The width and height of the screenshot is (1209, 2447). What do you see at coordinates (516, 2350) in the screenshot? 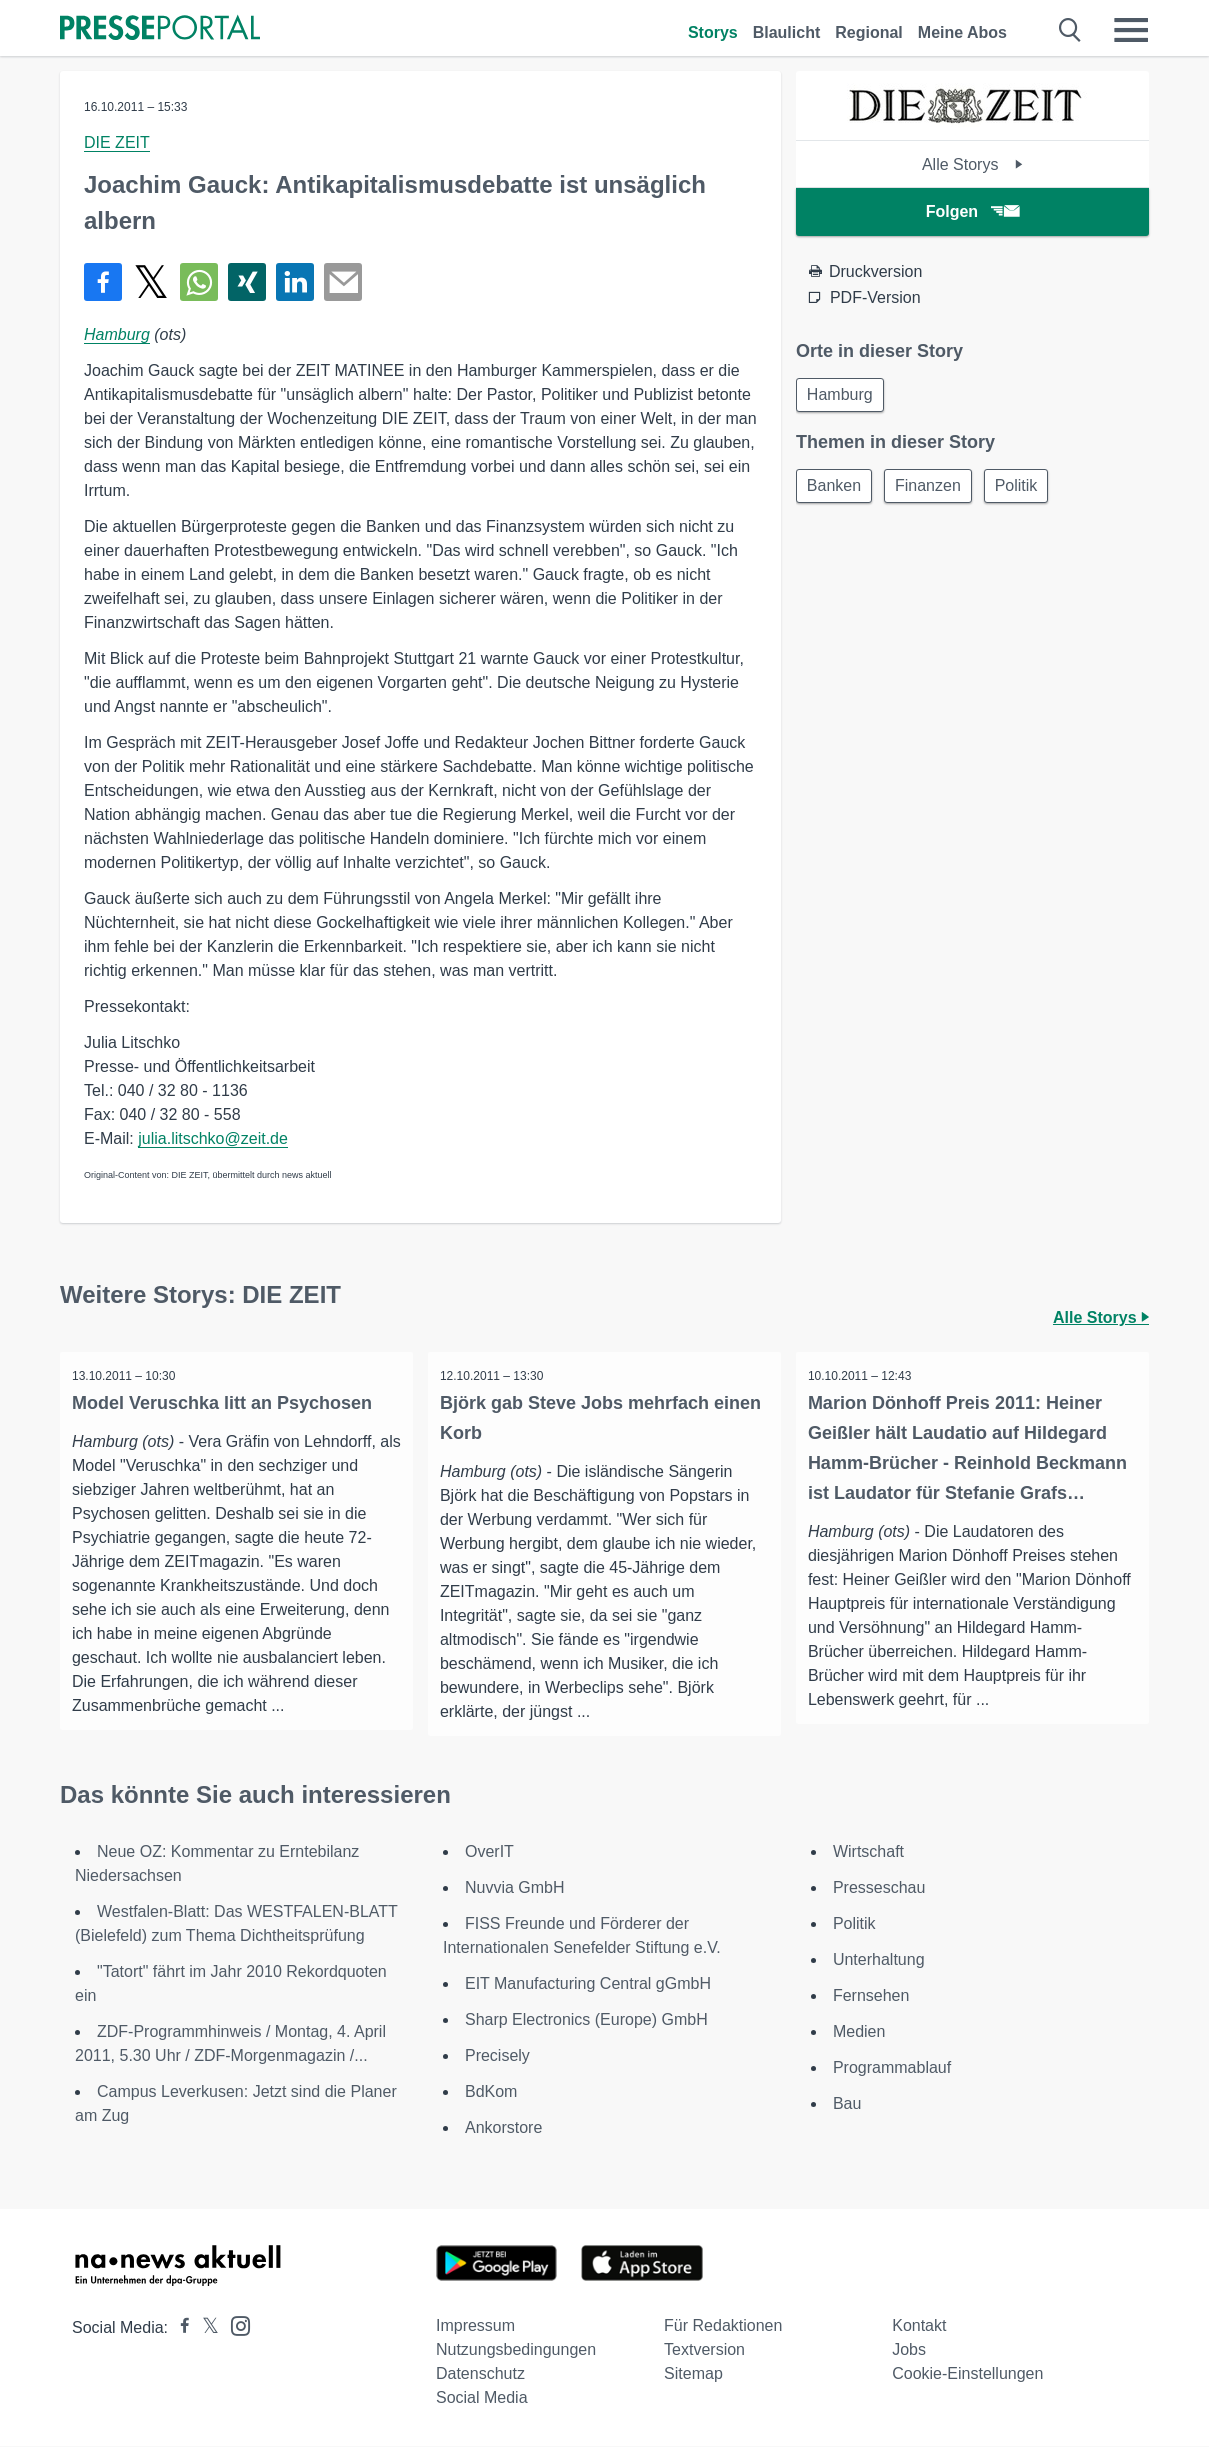
I see `Nutzungsbedingungen` at bounding box center [516, 2350].